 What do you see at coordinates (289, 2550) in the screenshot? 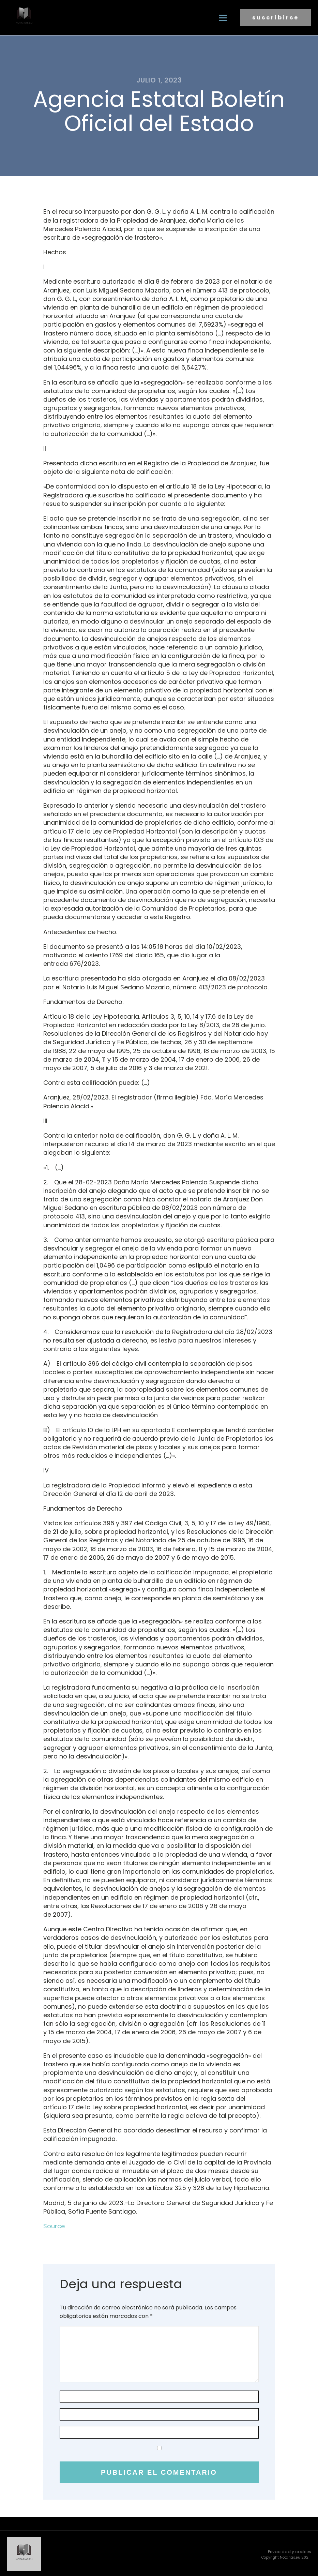
I see `Privacidad y cookies` at bounding box center [289, 2550].